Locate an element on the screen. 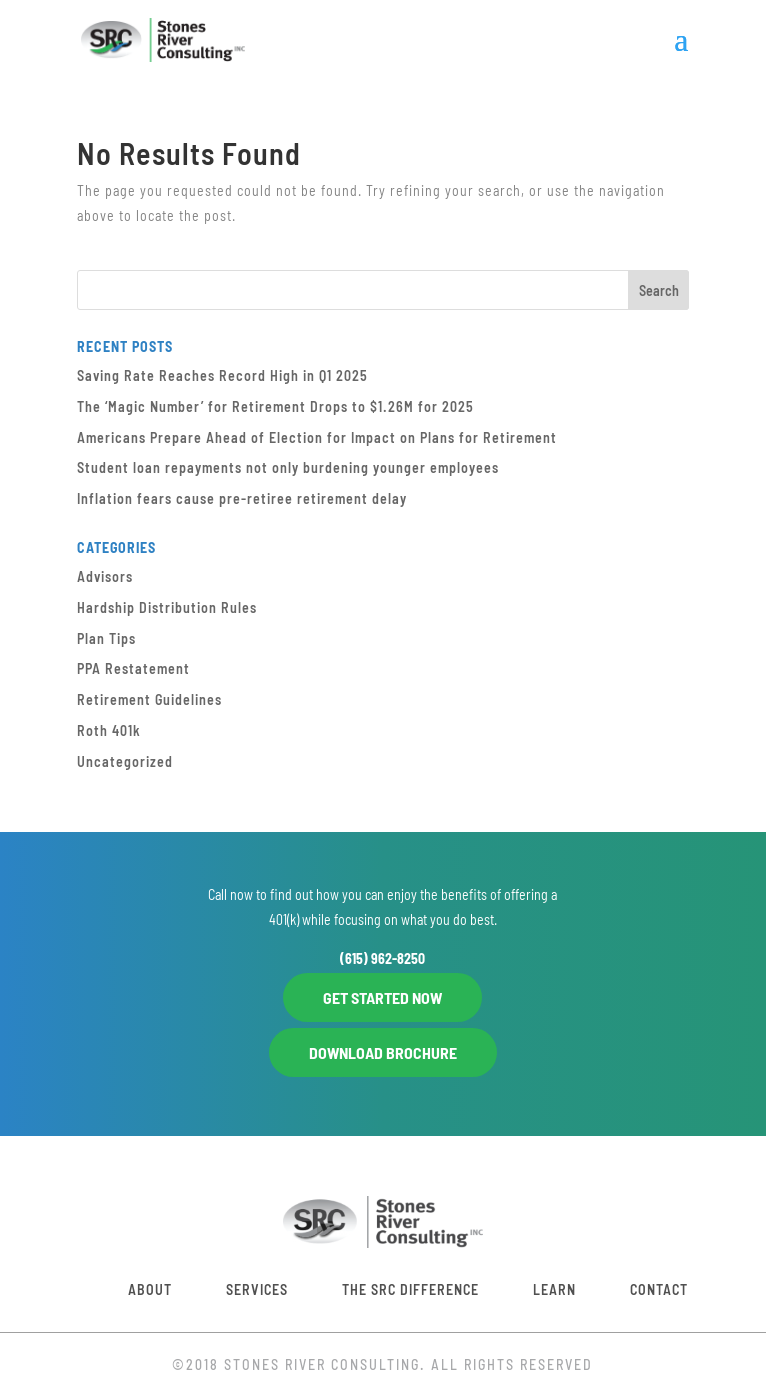 The image size is (766, 1397). Americans Prepare Ahead of Election for Impact on Plans for Retirement is located at coordinates (317, 437).